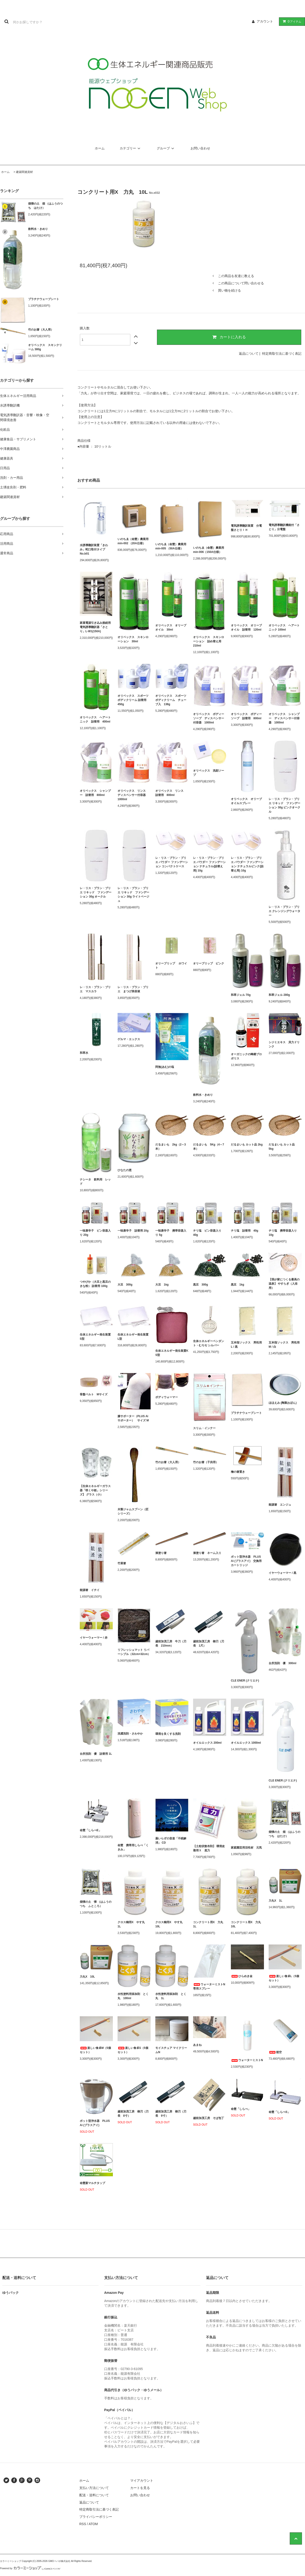 Image resolution: width=305 pixels, height=2576 pixels. Describe the element at coordinates (209, 1848) in the screenshot. I see `【土粒状散布剤】 環境改善用Ｘ 底力` at that location.